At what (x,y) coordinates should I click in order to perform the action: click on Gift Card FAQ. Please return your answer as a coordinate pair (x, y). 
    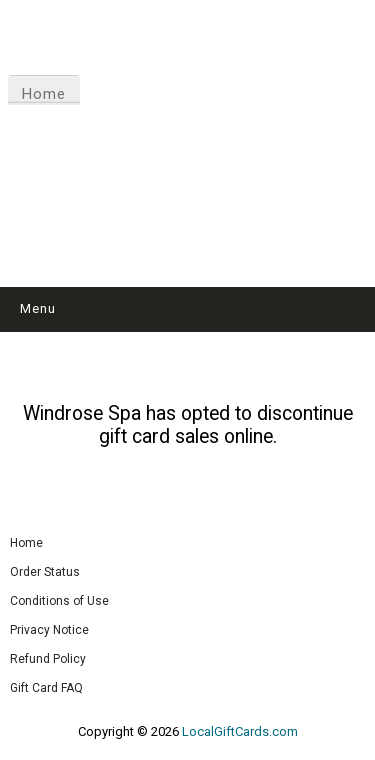
    Looking at the image, I should click on (46, 688).